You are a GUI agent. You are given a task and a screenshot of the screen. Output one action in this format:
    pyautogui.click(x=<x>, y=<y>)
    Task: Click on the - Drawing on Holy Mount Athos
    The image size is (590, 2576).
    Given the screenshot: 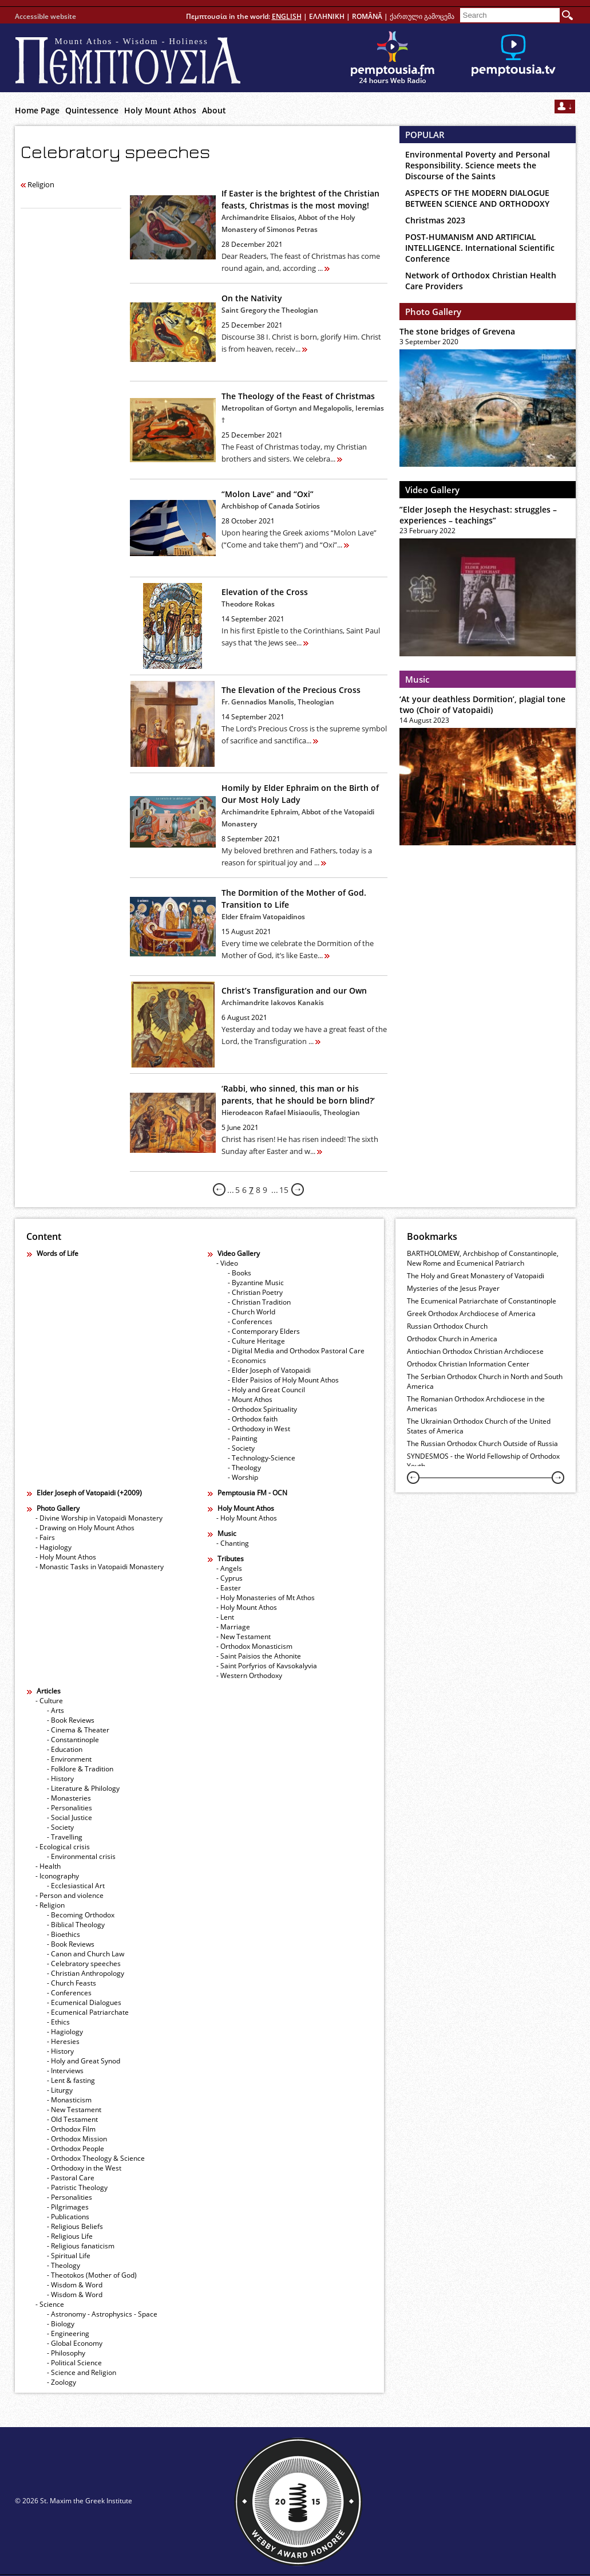 What is the action you would take?
    pyautogui.click(x=84, y=1528)
    